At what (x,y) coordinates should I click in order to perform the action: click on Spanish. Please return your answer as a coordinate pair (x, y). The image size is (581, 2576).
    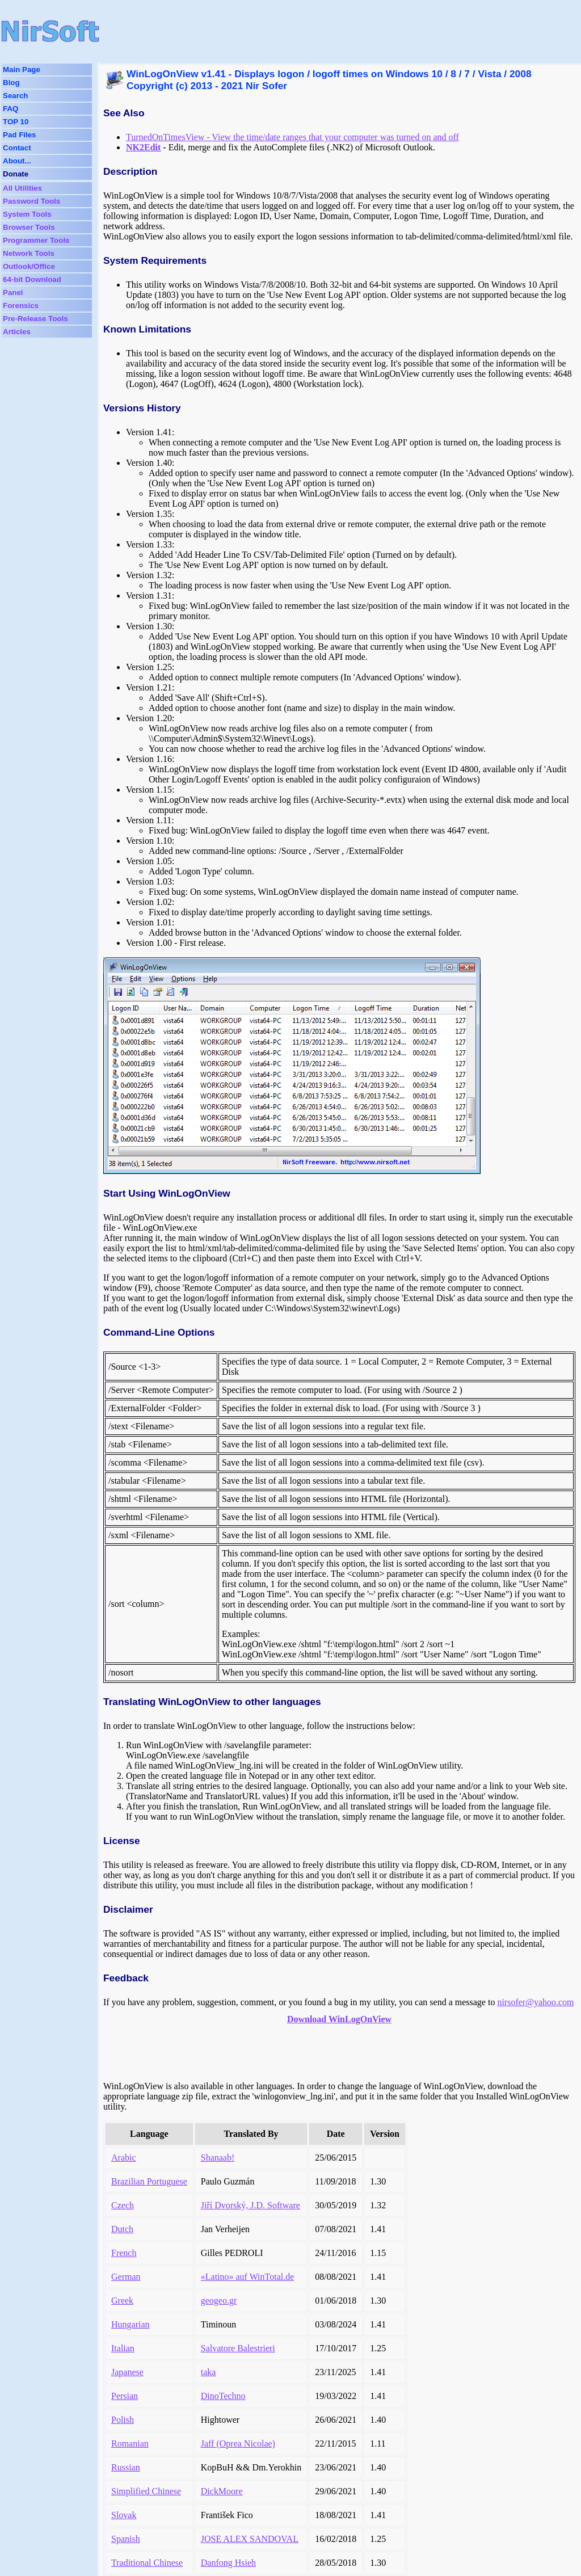
    Looking at the image, I should click on (125, 2539).